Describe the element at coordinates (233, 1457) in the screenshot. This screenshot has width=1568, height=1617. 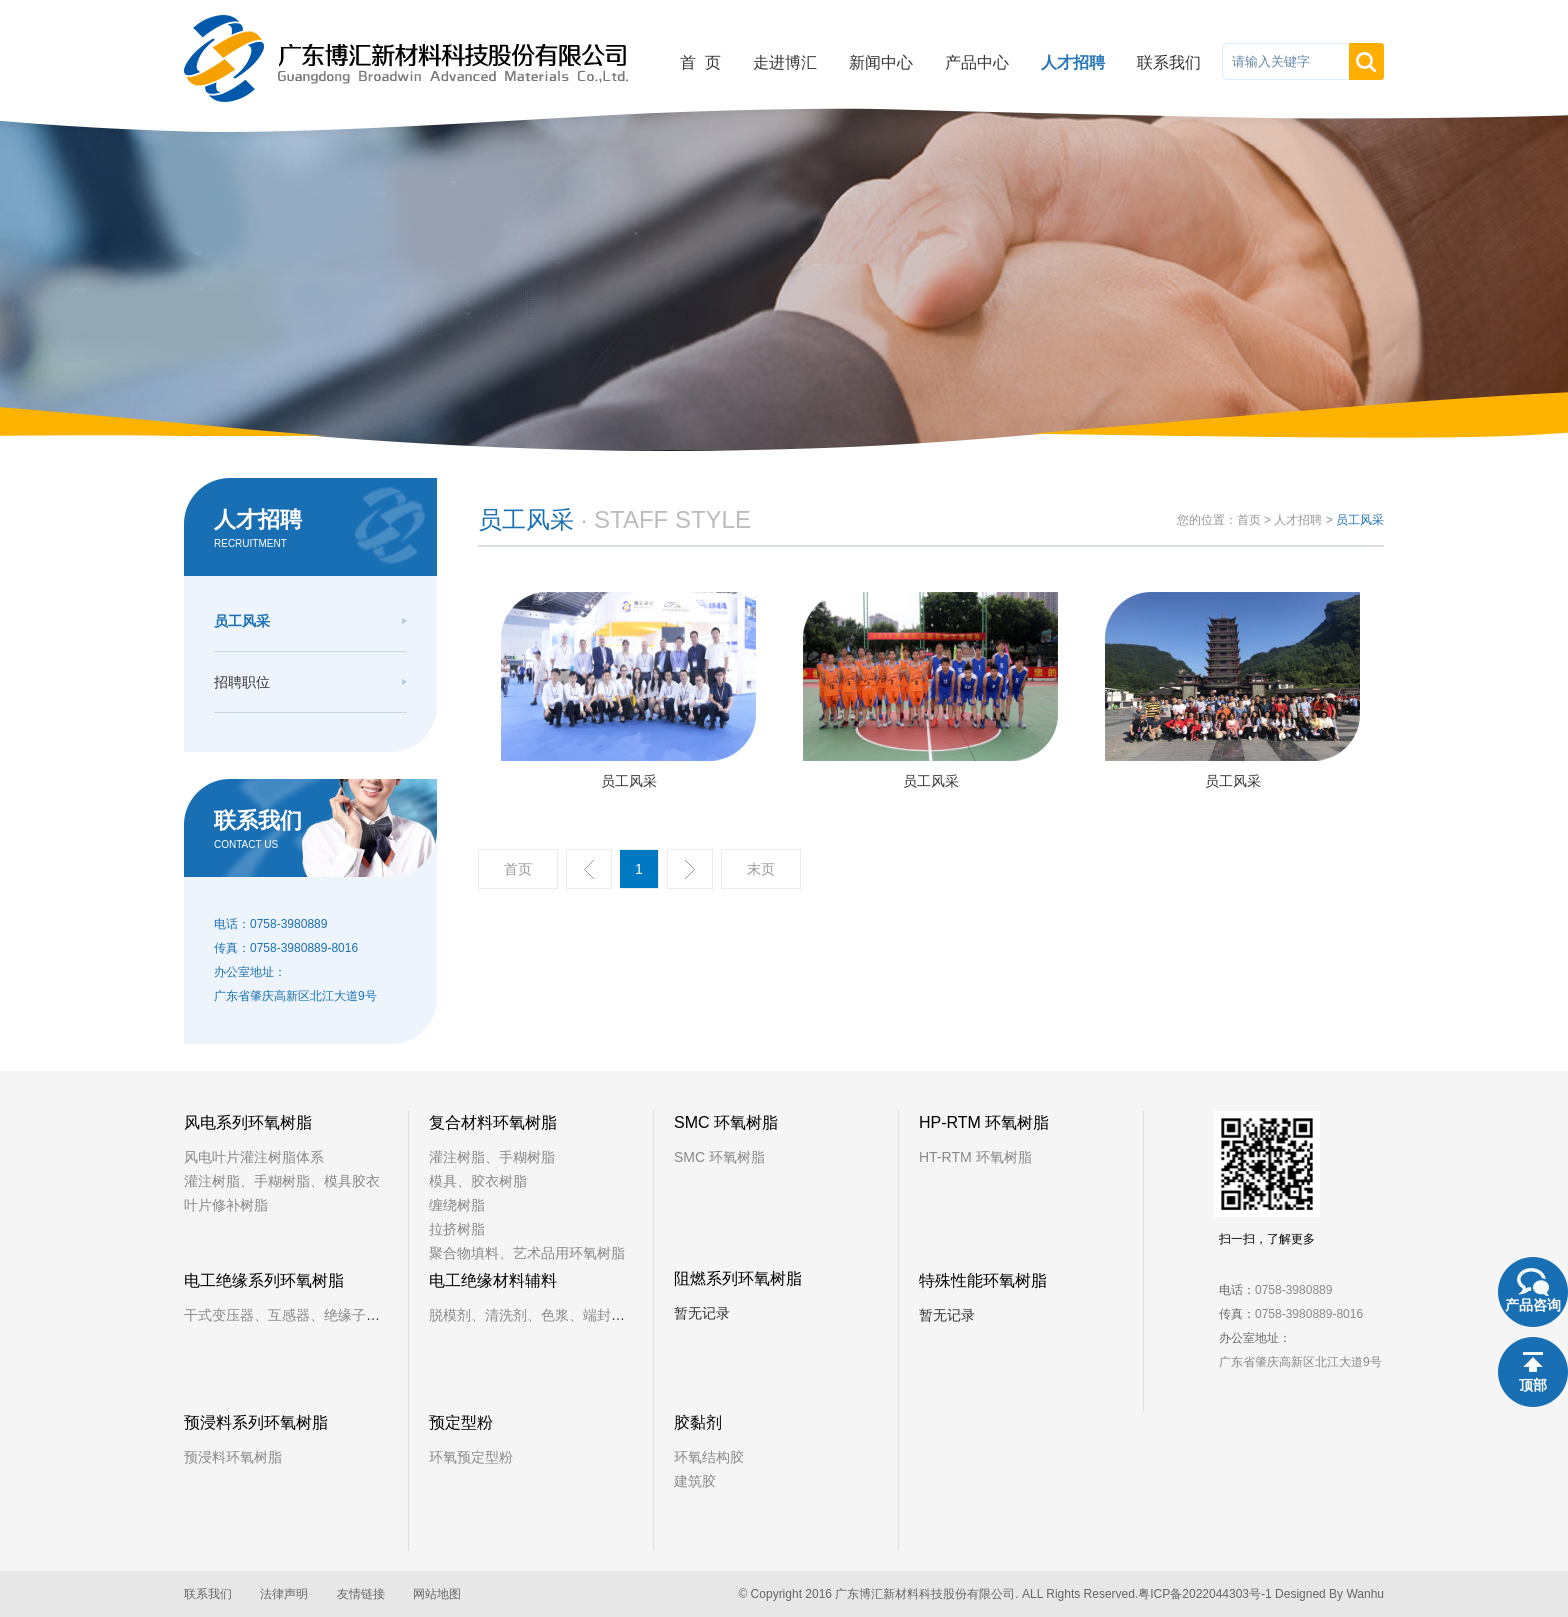
I see `预浸料环氧树脂` at that location.